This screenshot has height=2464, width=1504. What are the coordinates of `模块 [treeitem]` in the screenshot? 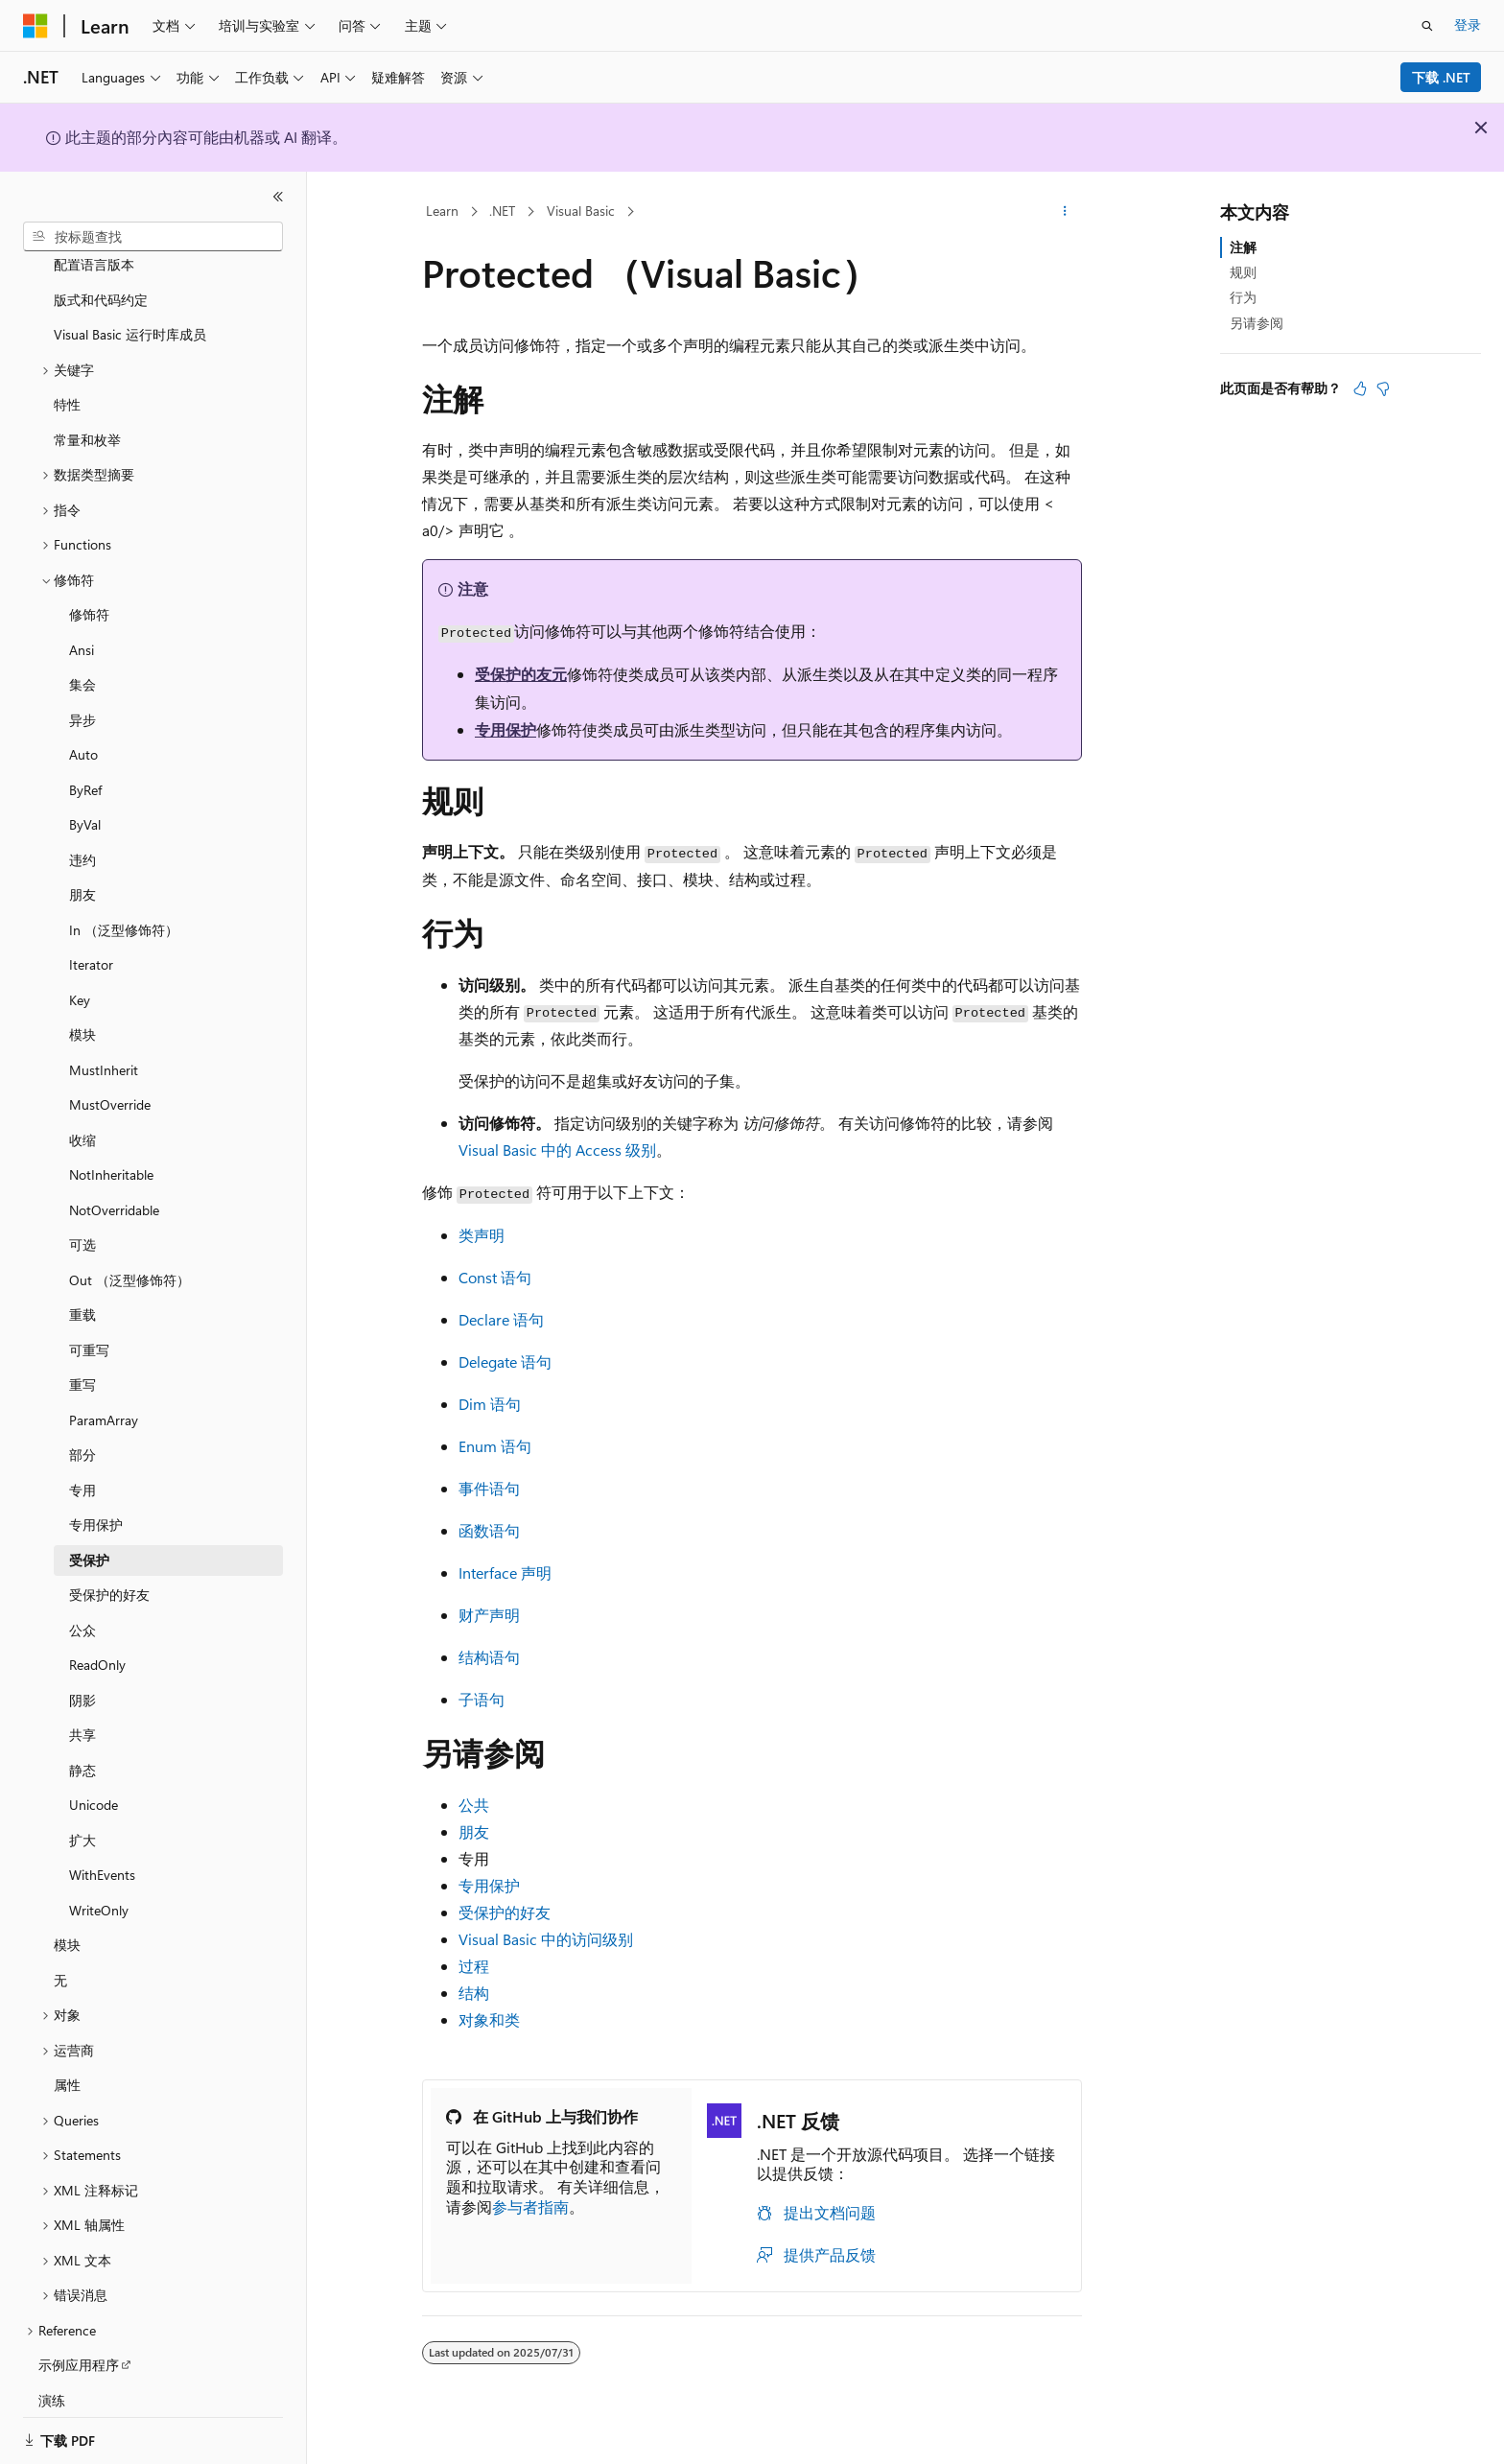 It's located at (82, 1011).